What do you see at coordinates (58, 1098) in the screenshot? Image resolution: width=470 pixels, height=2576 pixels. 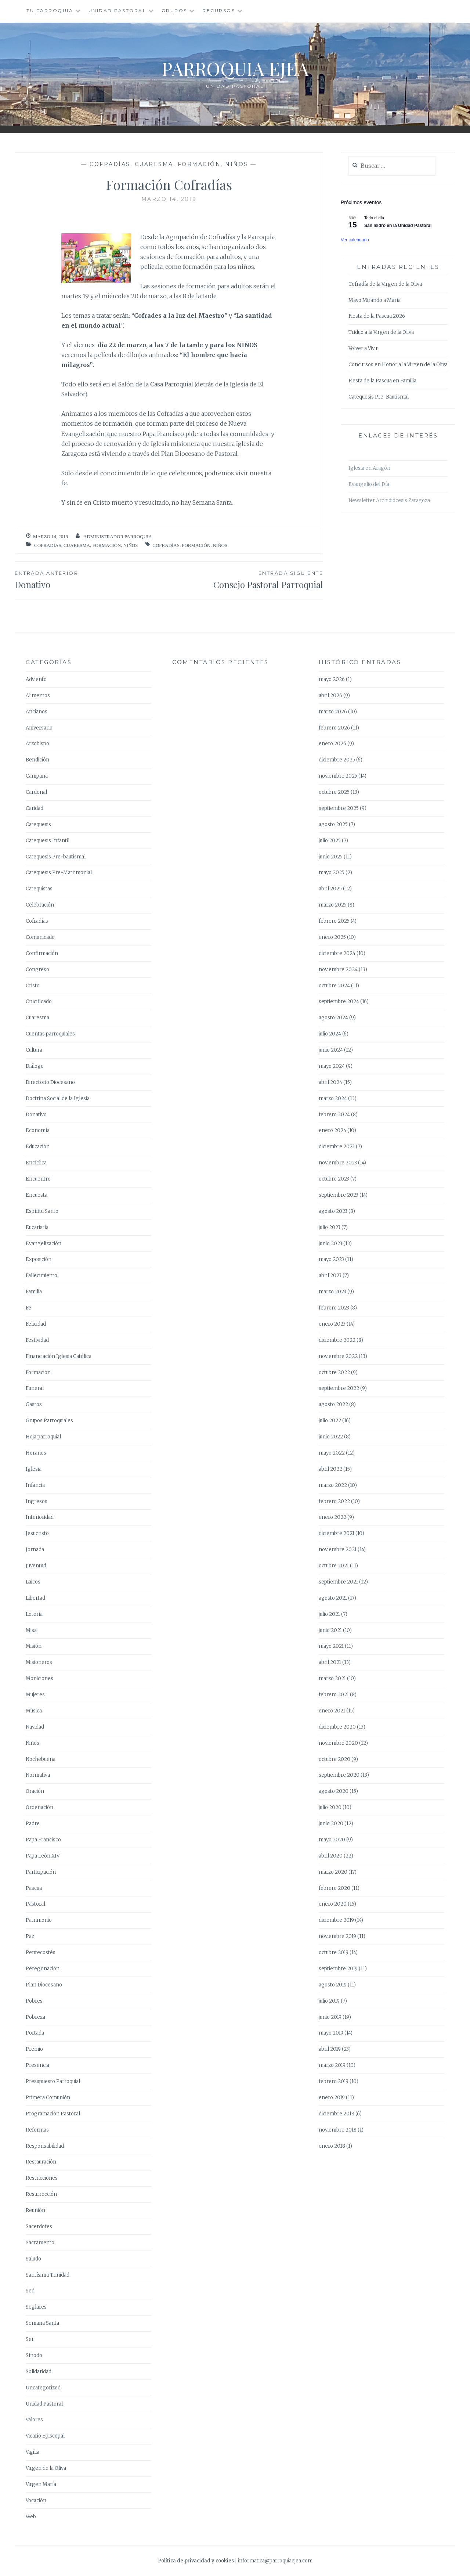 I see `Doctrina Social de la Iglesia` at bounding box center [58, 1098].